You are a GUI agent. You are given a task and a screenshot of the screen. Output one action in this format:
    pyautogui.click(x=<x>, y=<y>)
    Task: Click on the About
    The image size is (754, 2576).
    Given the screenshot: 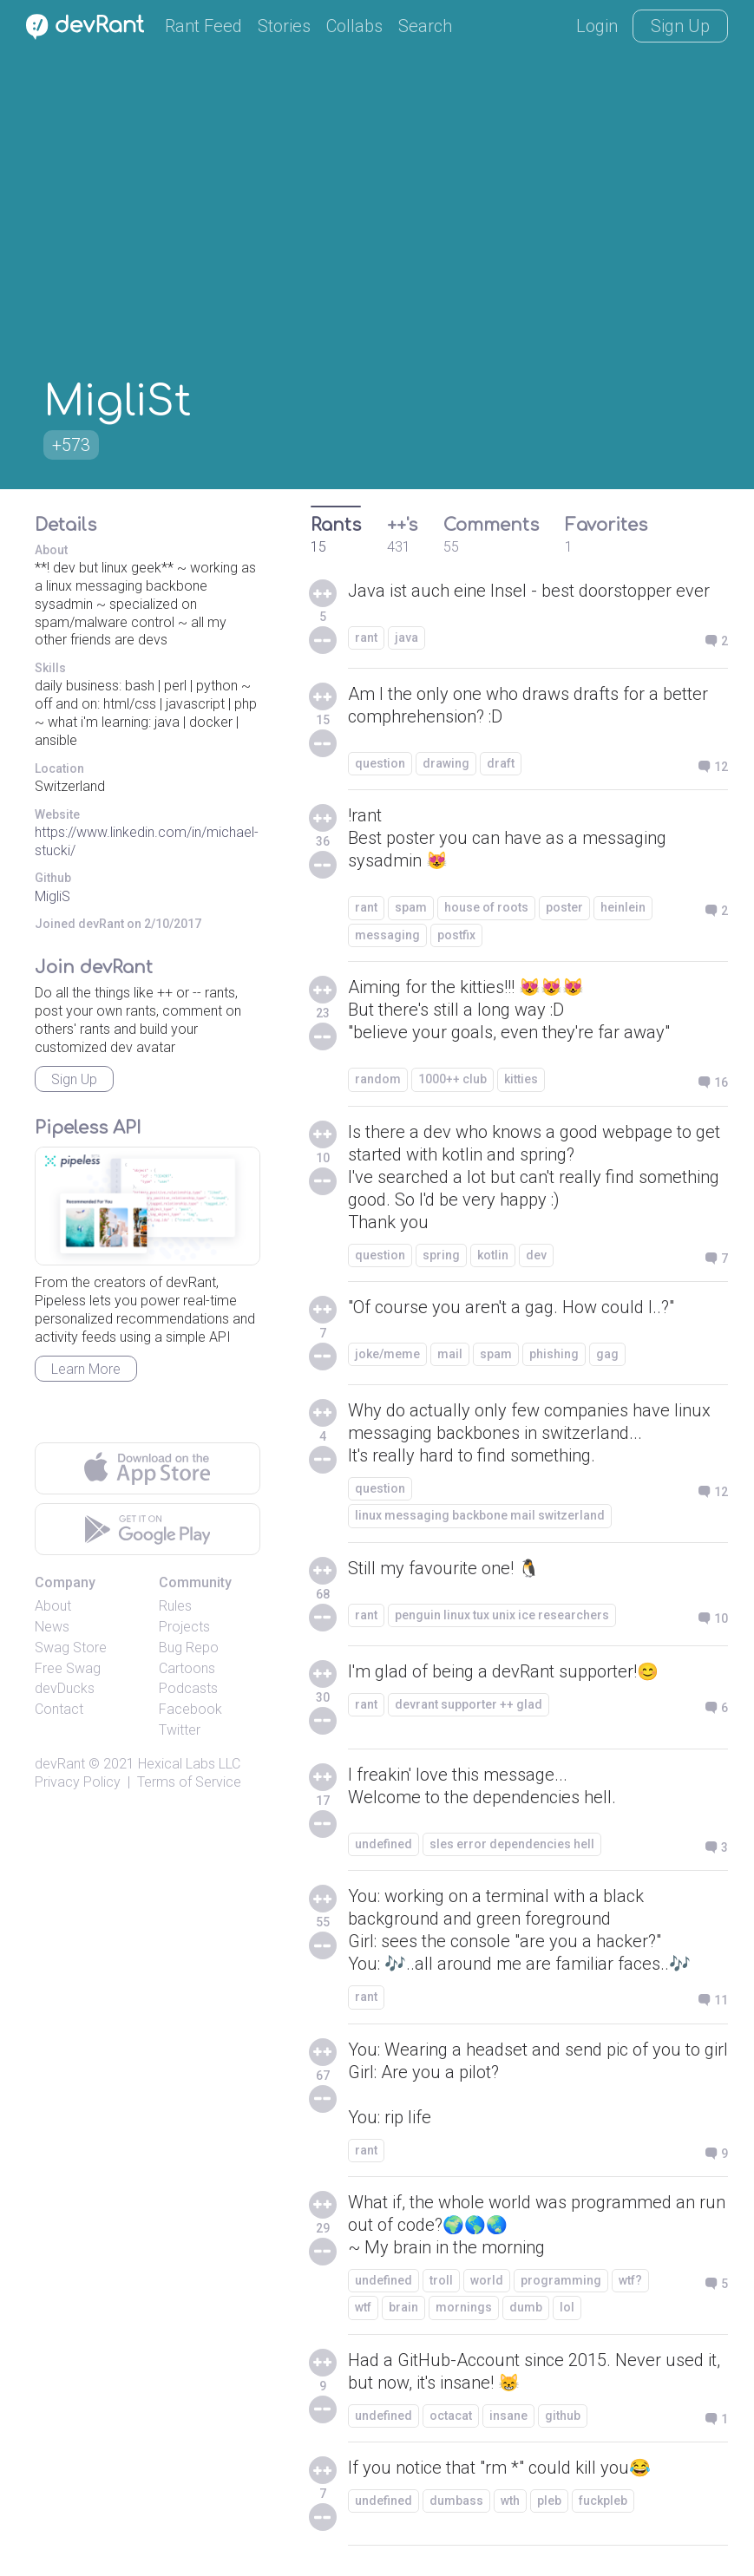 What is the action you would take?
    pyautogui.click(x=53, y=1606)
    